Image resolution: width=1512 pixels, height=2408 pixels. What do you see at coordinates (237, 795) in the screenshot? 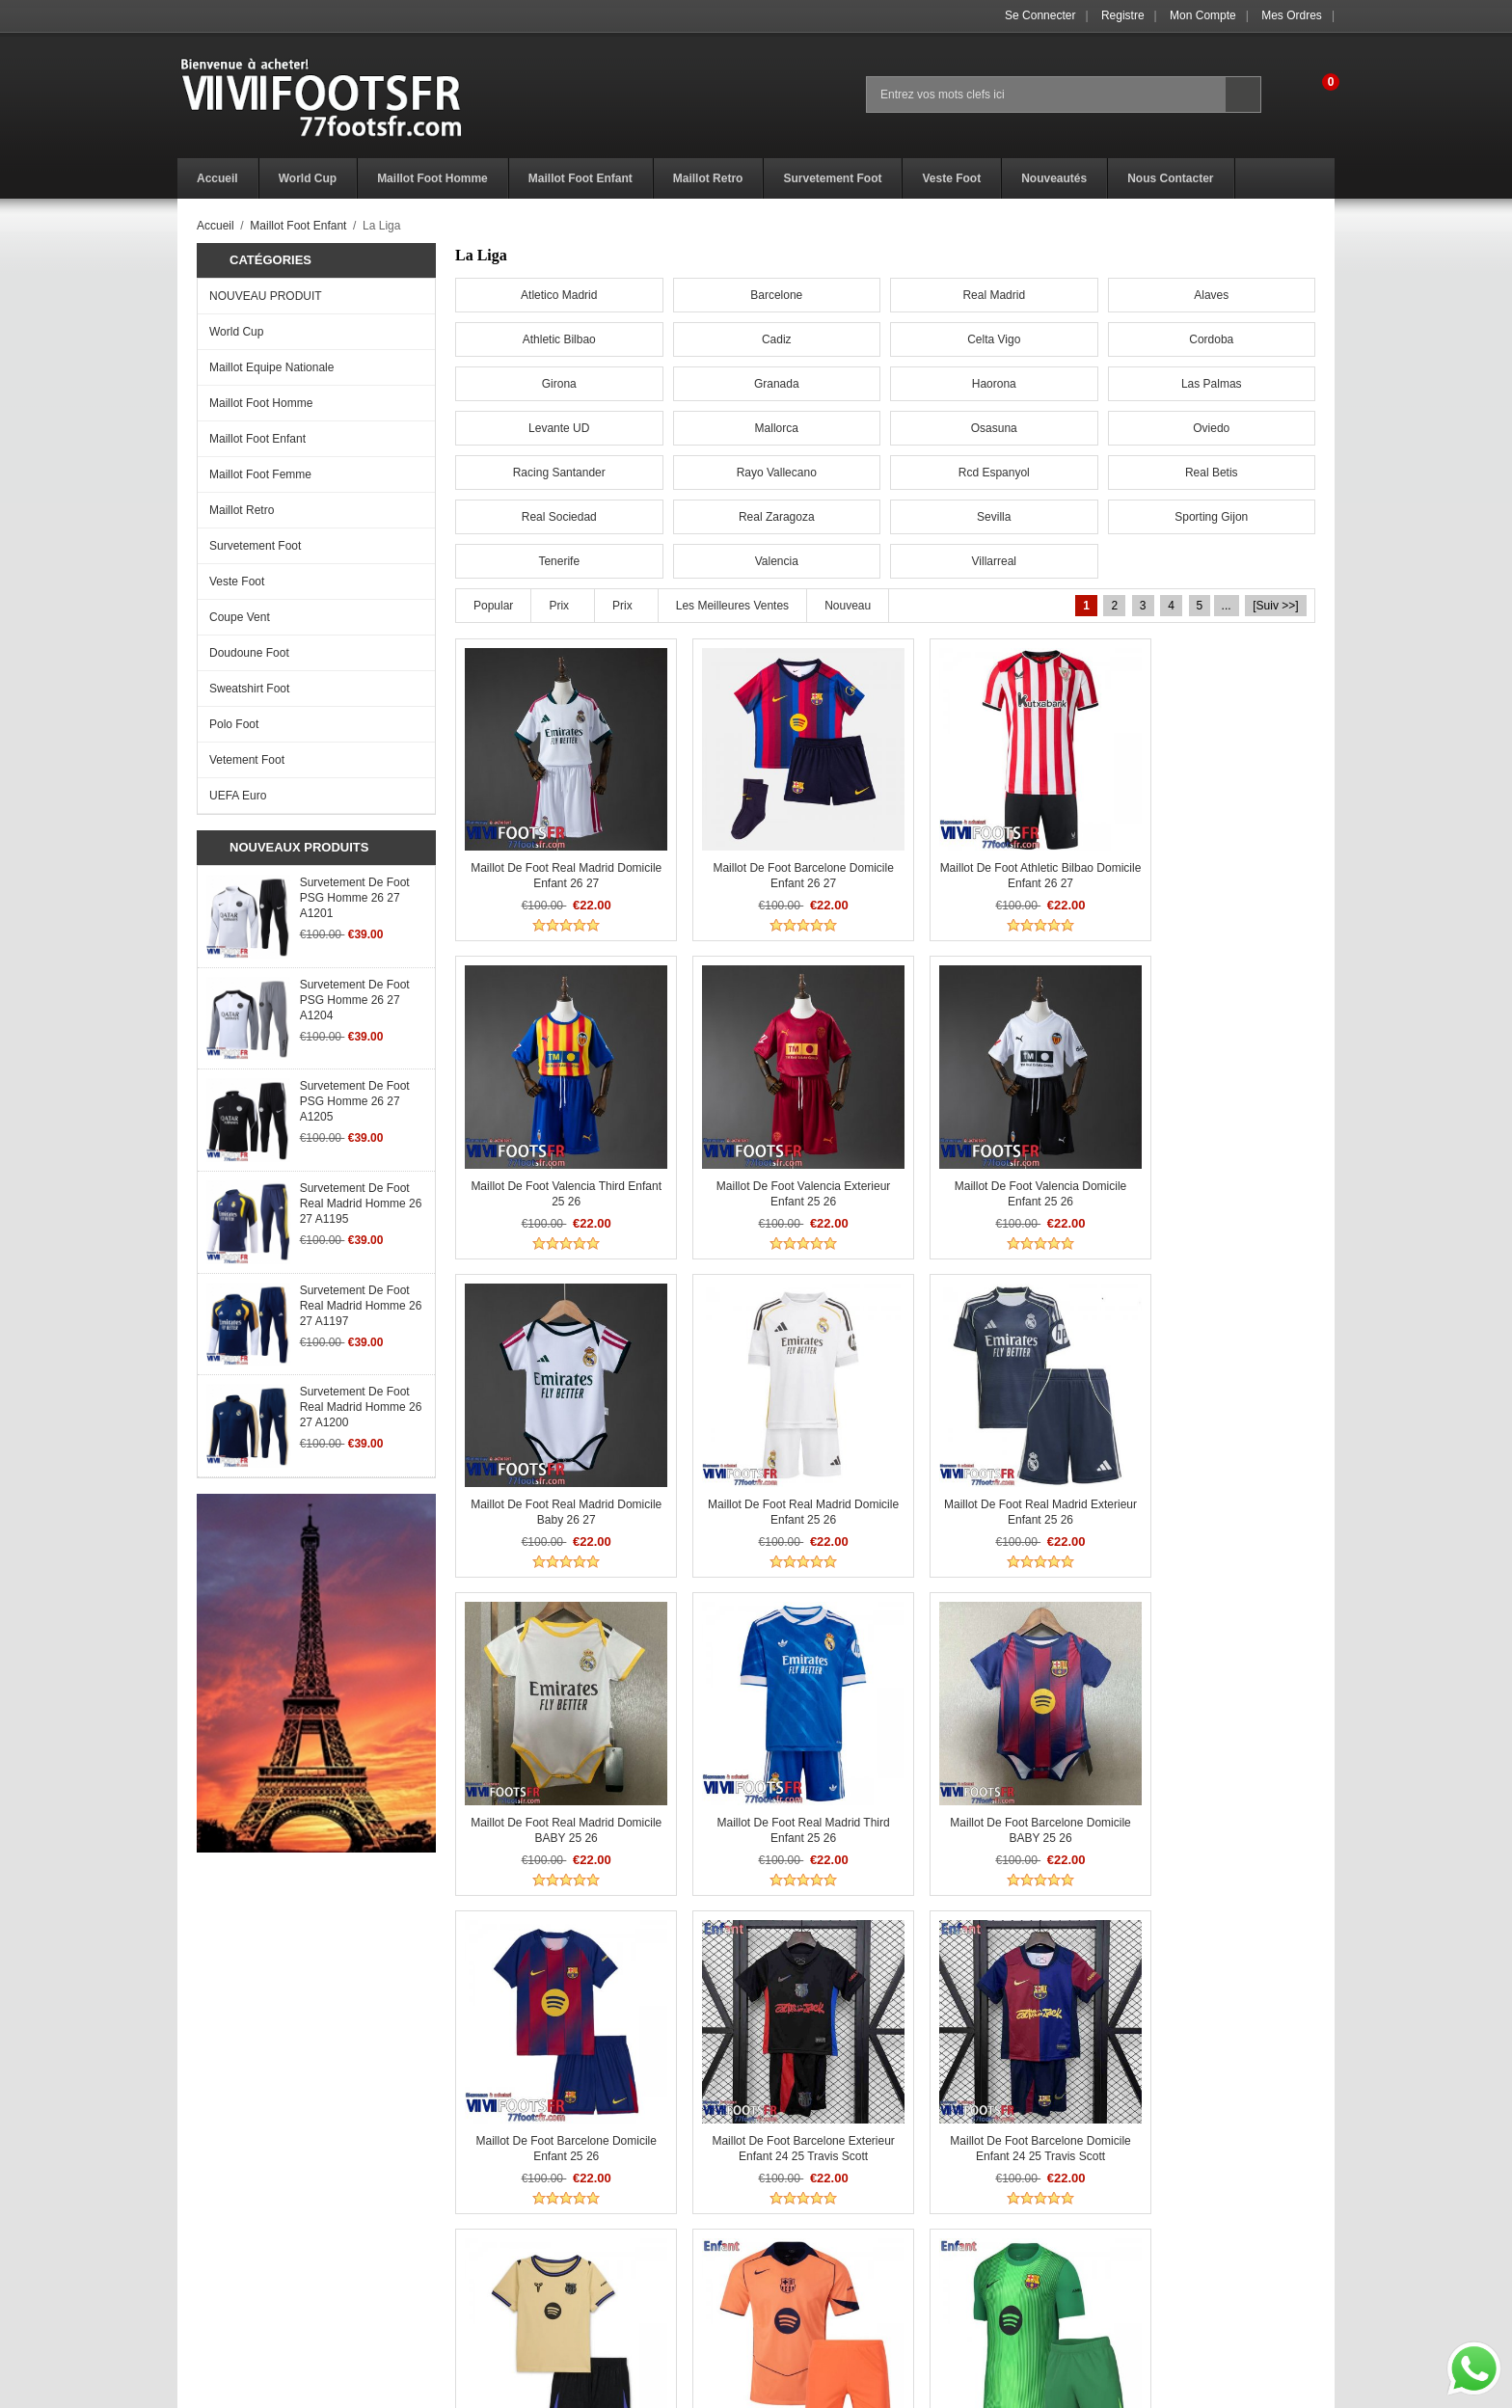
I see `UEFA Euro` at bounding box center [237, 795].